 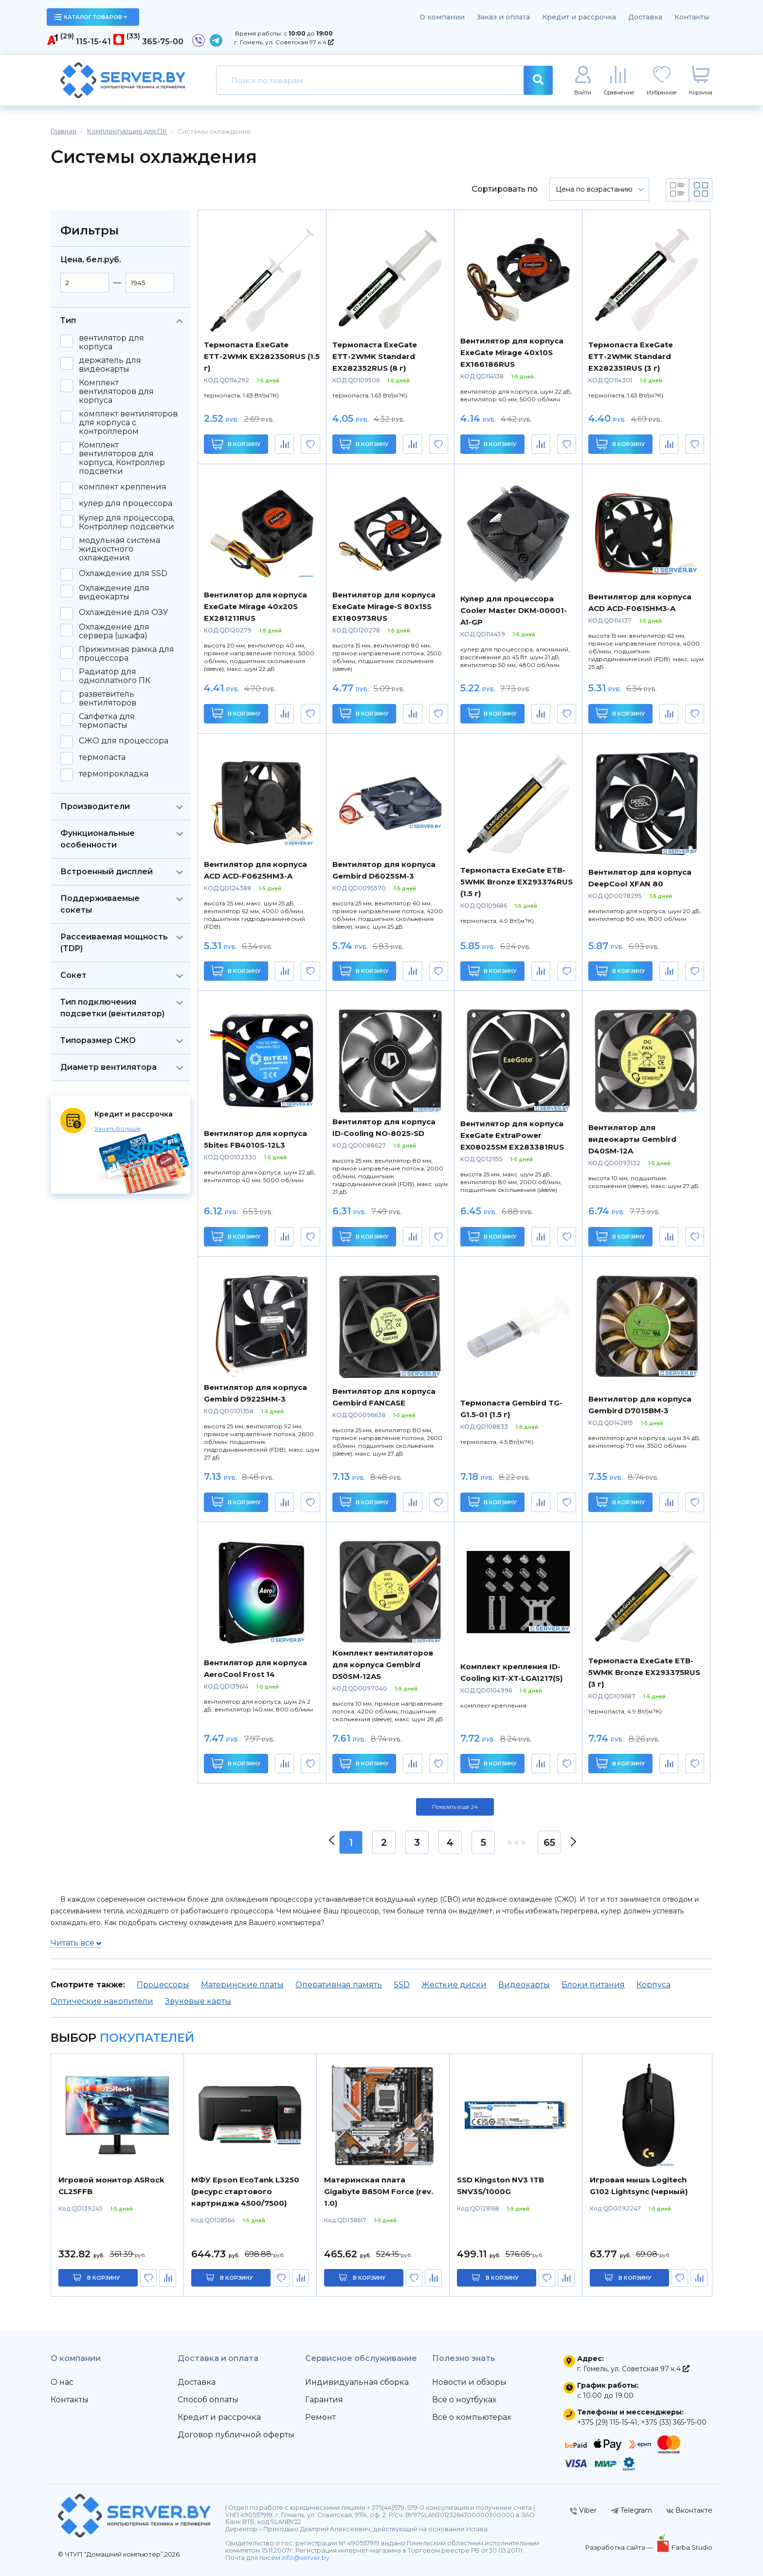 What do you see at coordinates (208, 2399) in the screenshot?
I see `Способ оплаты` at bounding box center [208, 2399].